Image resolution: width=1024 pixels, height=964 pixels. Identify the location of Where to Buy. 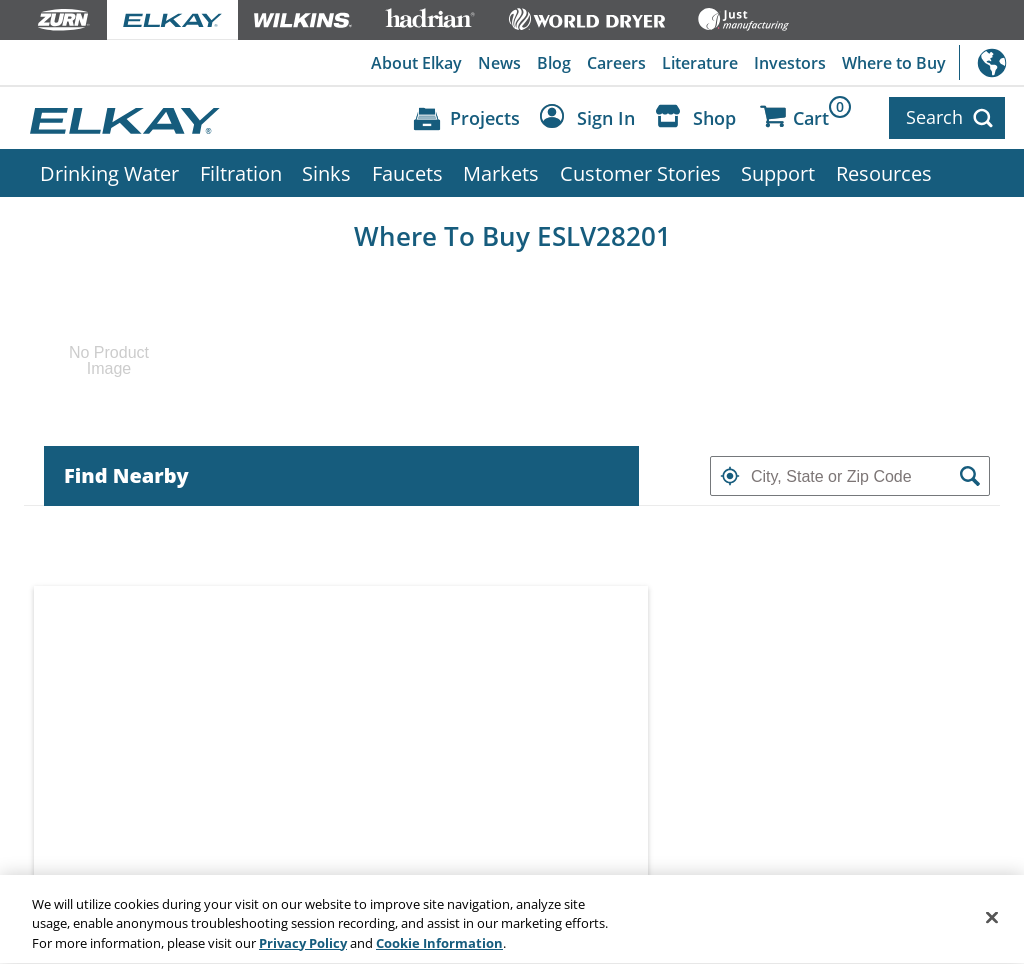
(894, 63).